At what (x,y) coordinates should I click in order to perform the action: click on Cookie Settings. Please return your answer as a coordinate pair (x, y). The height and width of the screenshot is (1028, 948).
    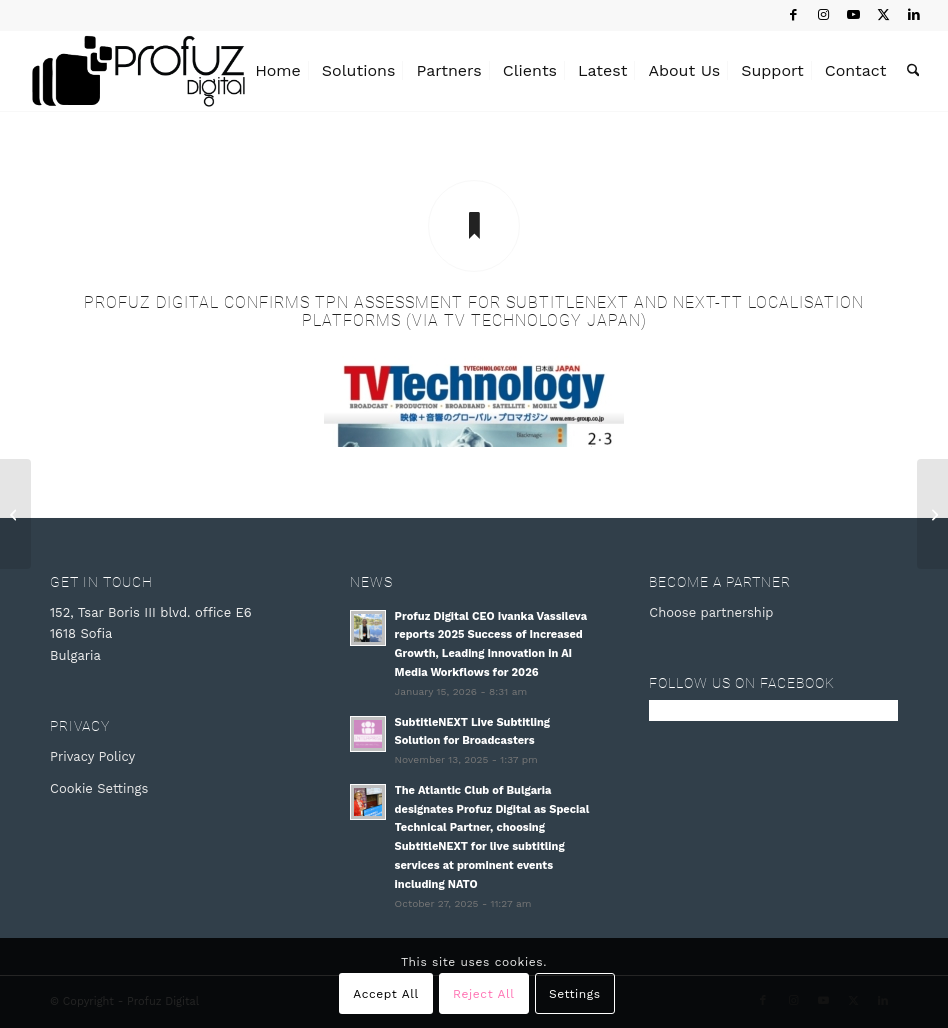
    Looking at the image, I should click on (99, 788).